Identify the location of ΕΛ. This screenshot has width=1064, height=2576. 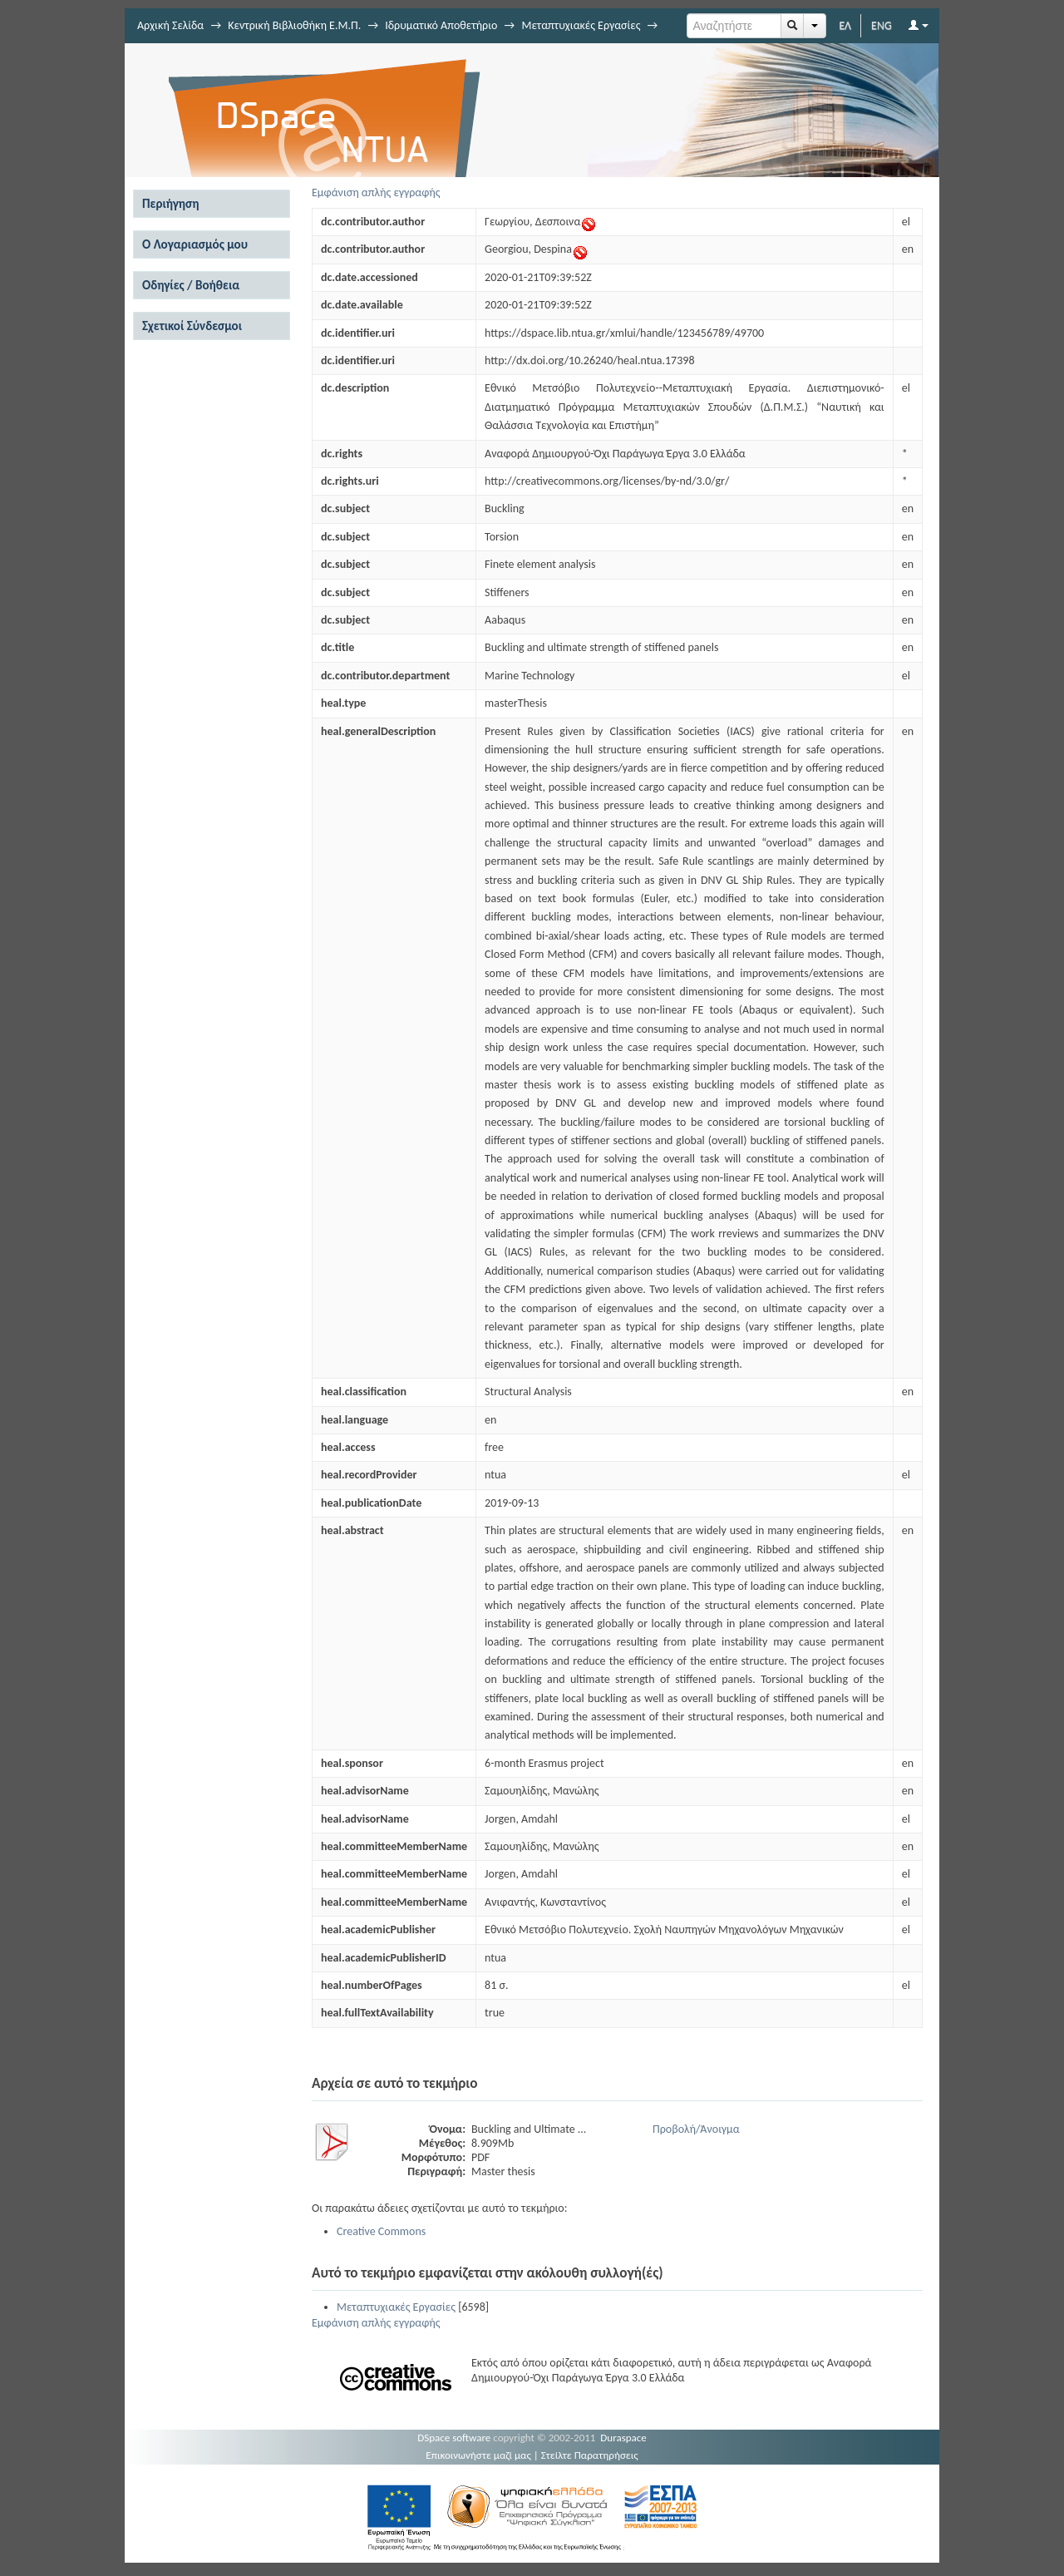
(845, 25).